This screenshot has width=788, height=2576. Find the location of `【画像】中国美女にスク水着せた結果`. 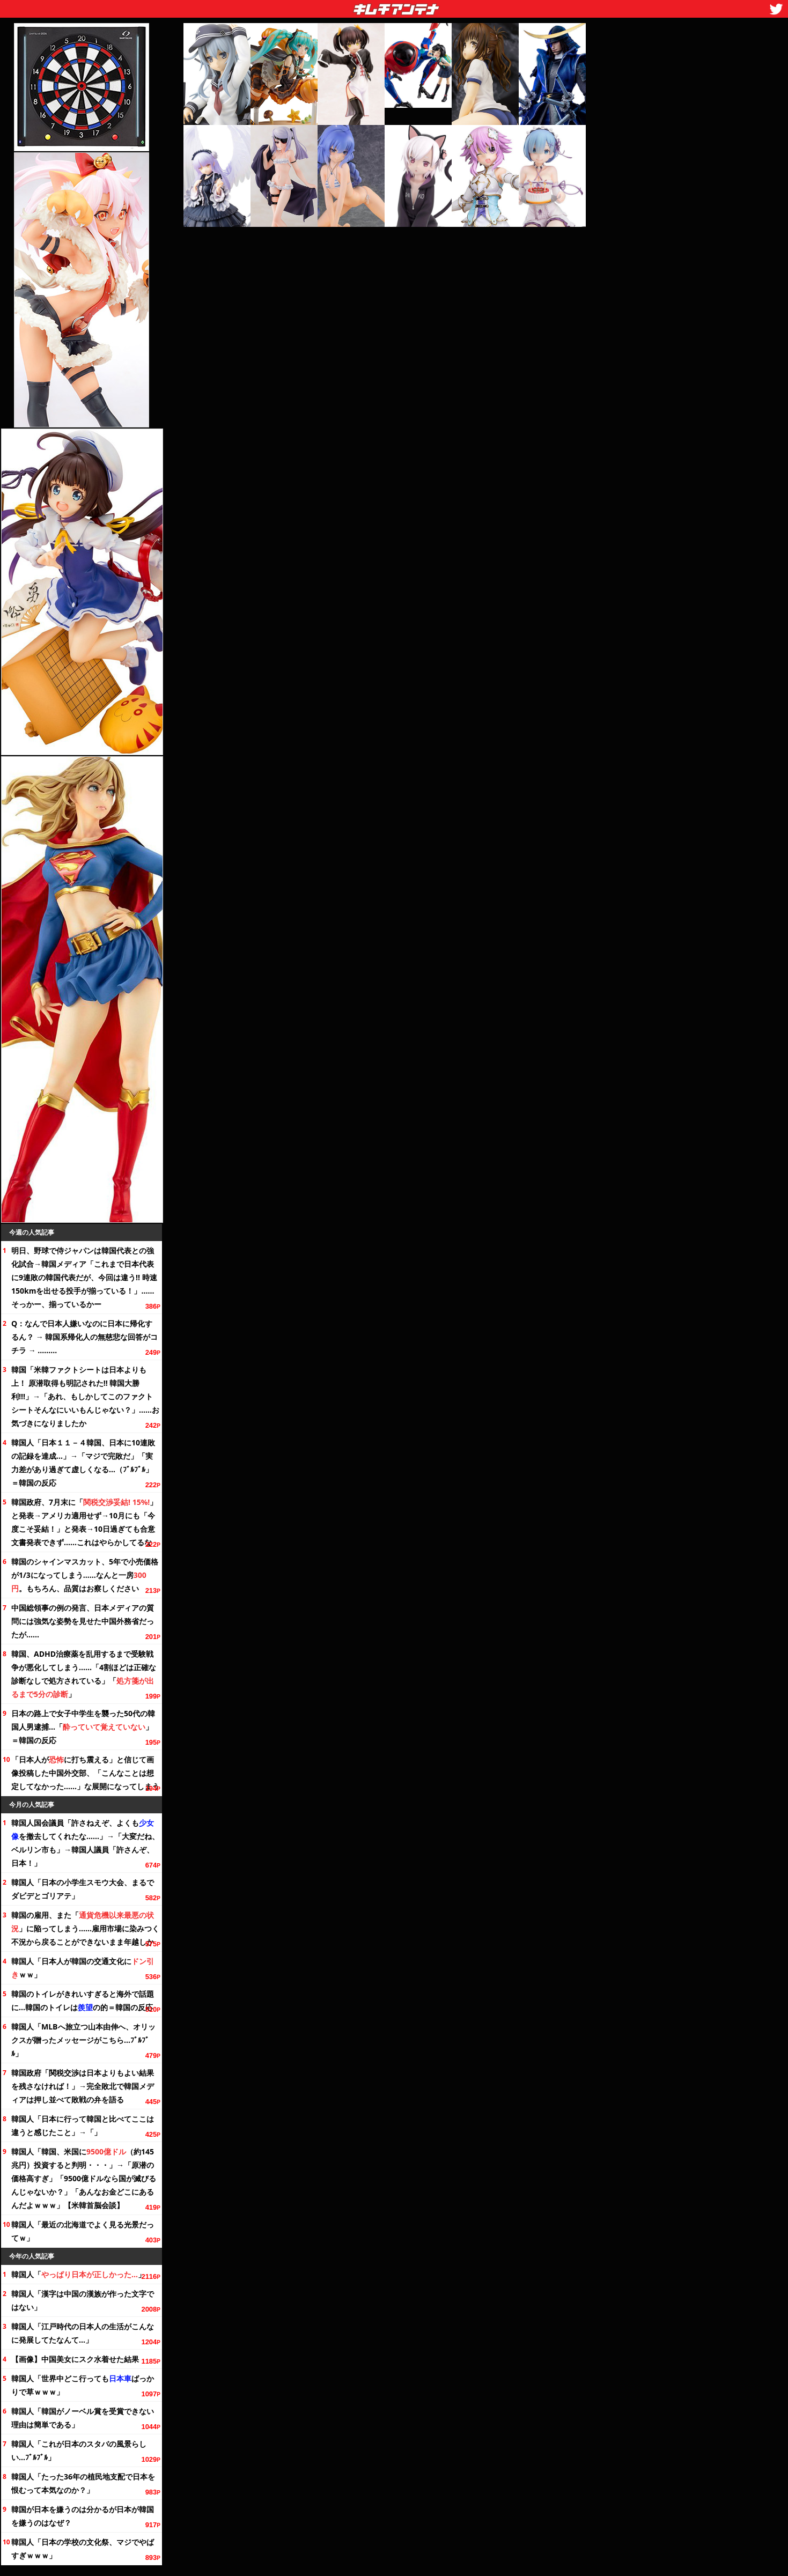

【画像】中国美女にスク水着せた結果 is located at coordinates (75, 2359).